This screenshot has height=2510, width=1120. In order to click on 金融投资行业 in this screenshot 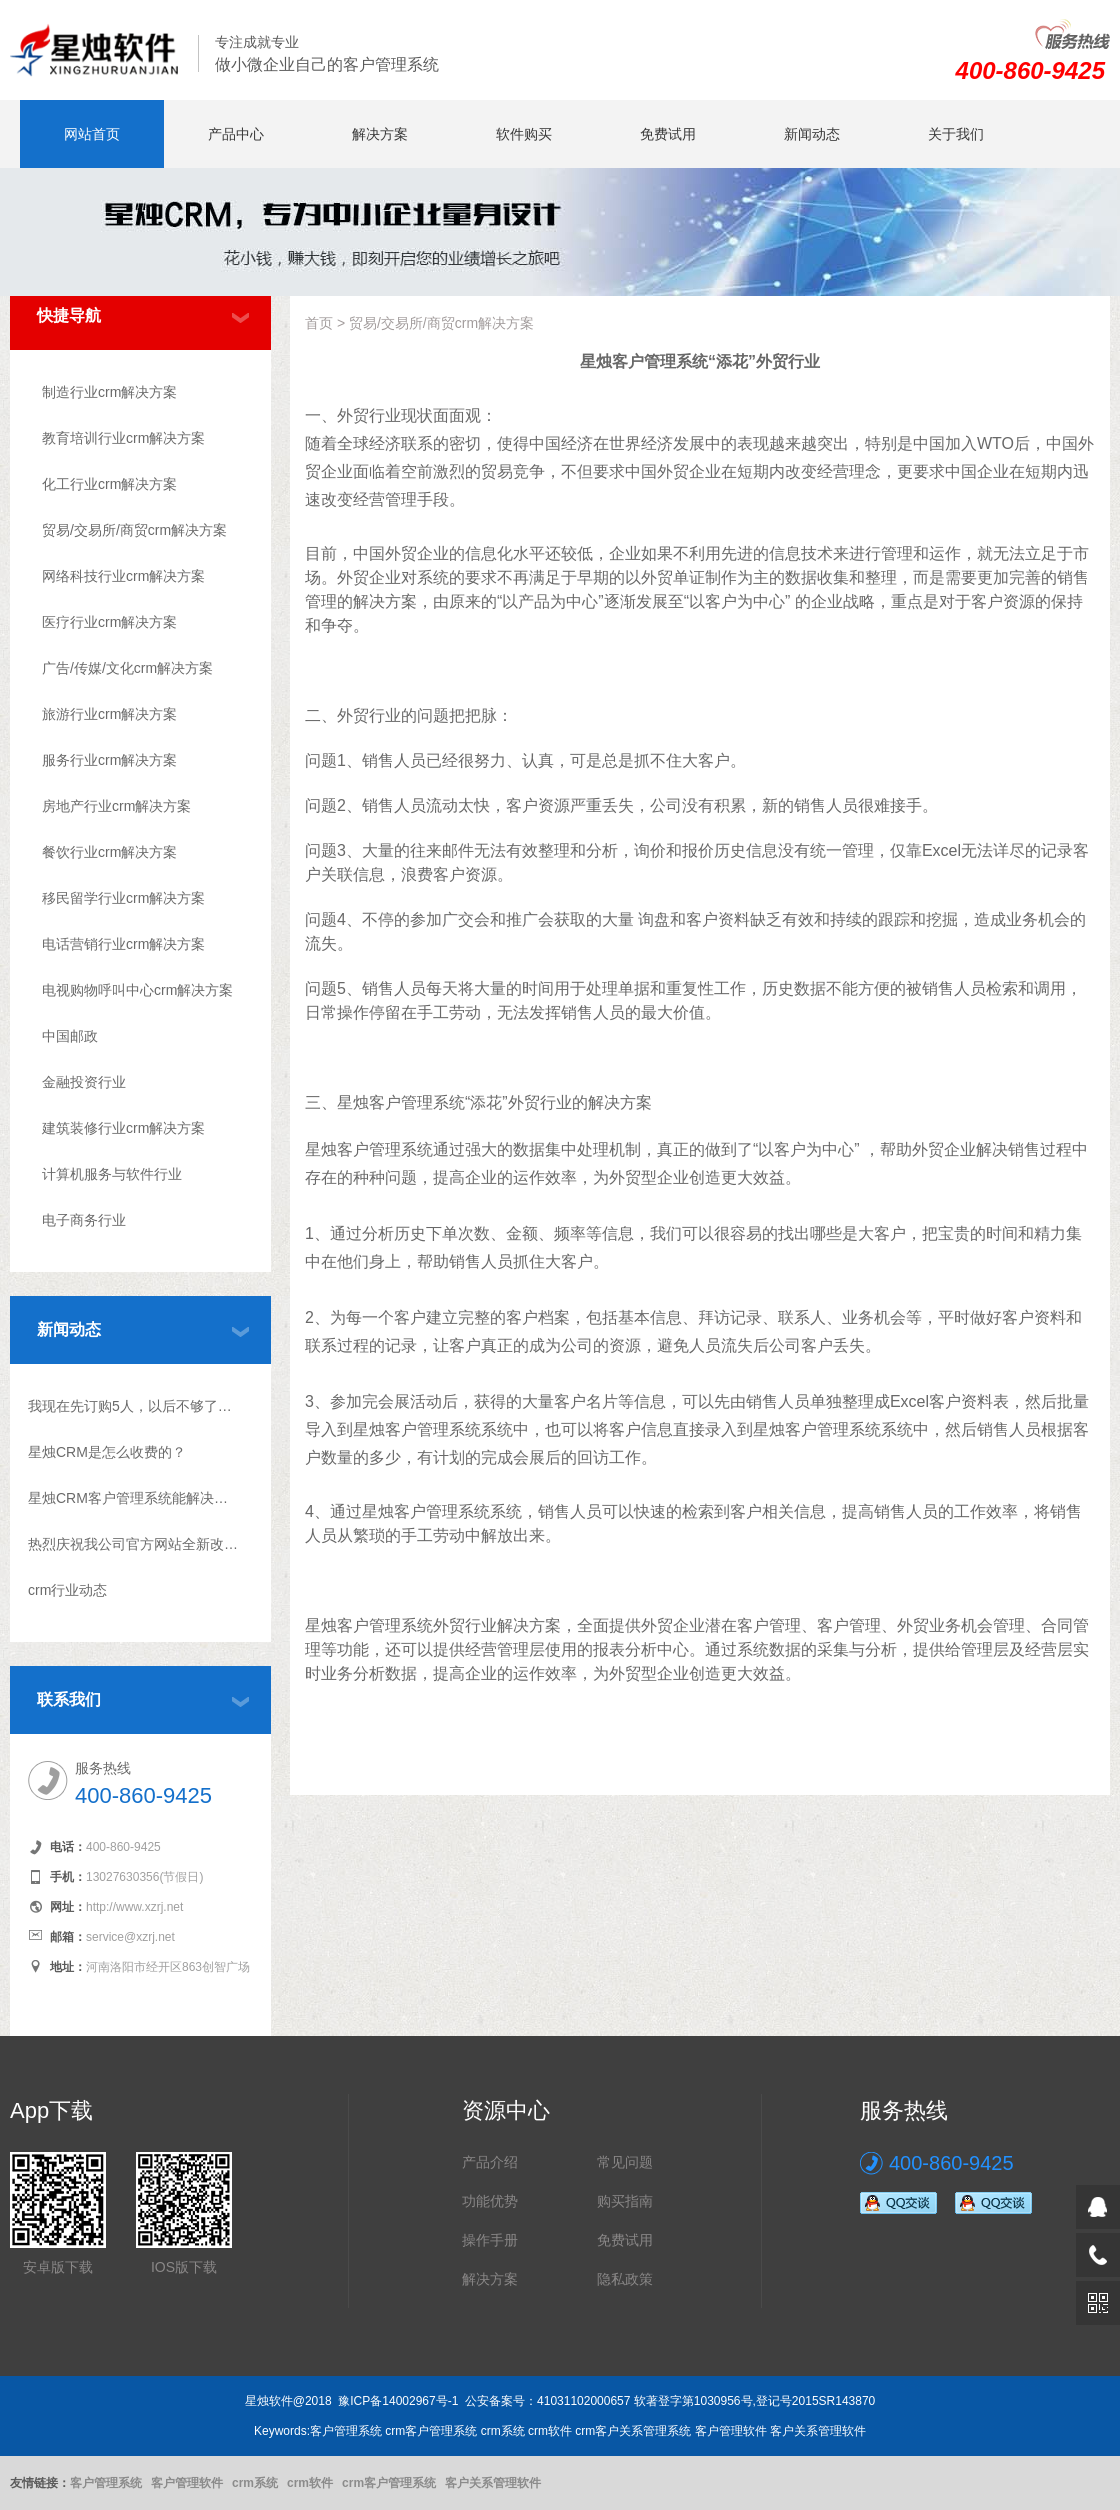, I will do `click(84, 1082)`.